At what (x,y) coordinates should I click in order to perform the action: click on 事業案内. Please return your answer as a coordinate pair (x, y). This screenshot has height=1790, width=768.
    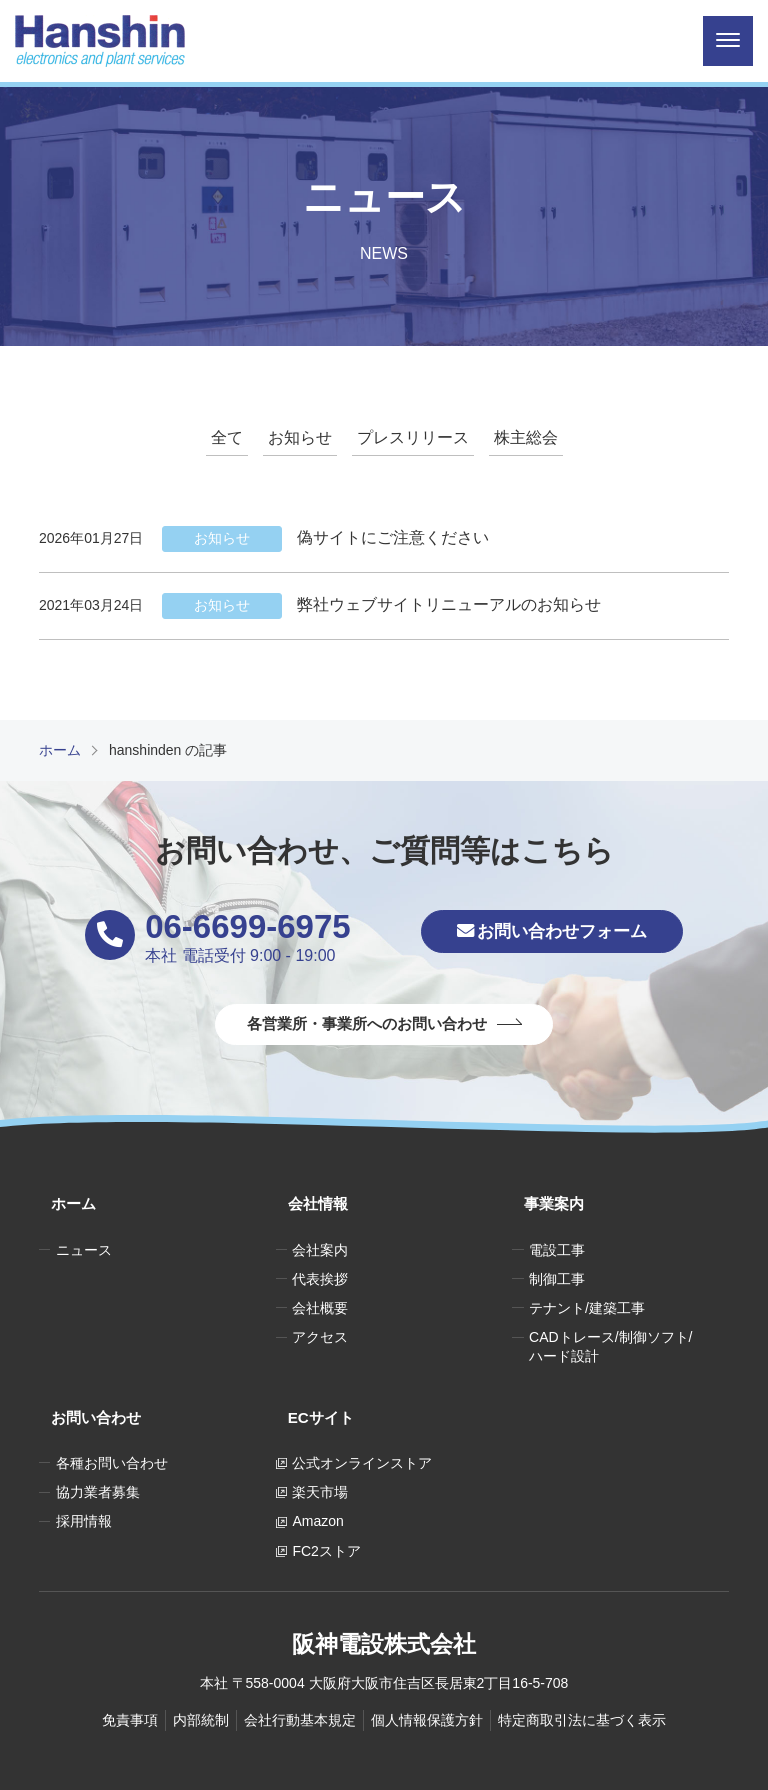
    Looking at the image, I should click on (544, 1195).